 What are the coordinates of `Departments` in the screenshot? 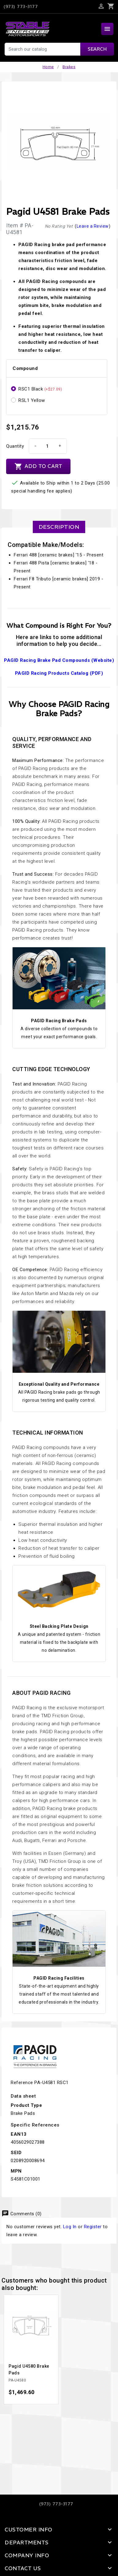 It's located at (27, 2542).